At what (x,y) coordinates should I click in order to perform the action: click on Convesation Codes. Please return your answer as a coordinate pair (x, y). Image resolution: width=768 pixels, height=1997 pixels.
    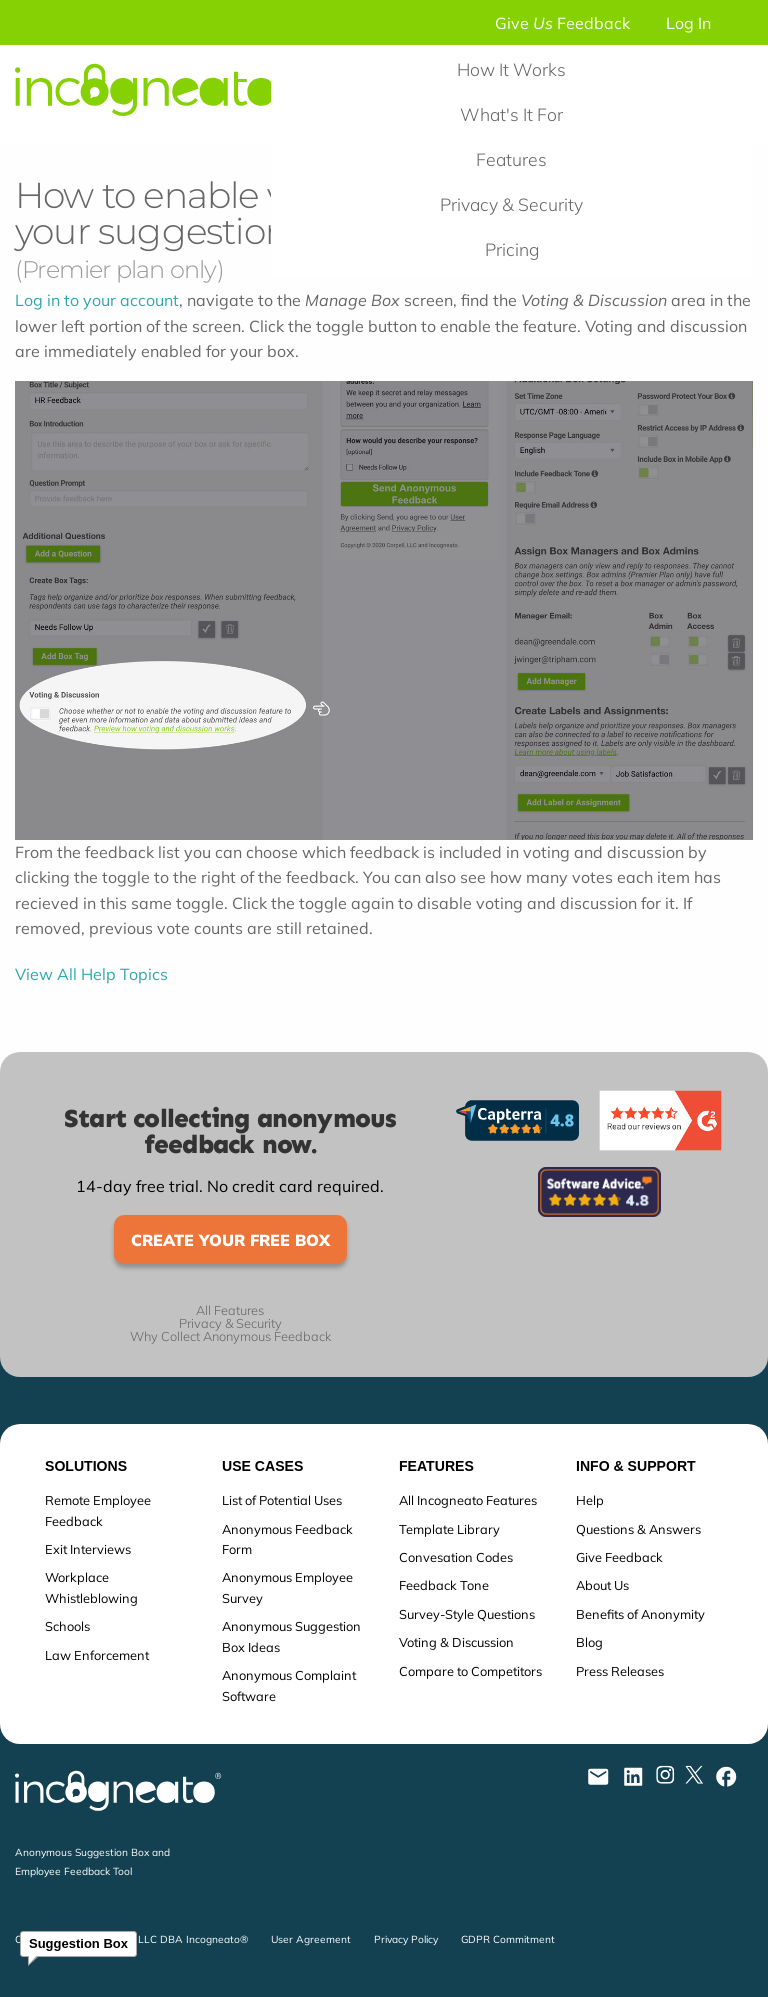
    Looking at the image, I should click on (456, 1557).